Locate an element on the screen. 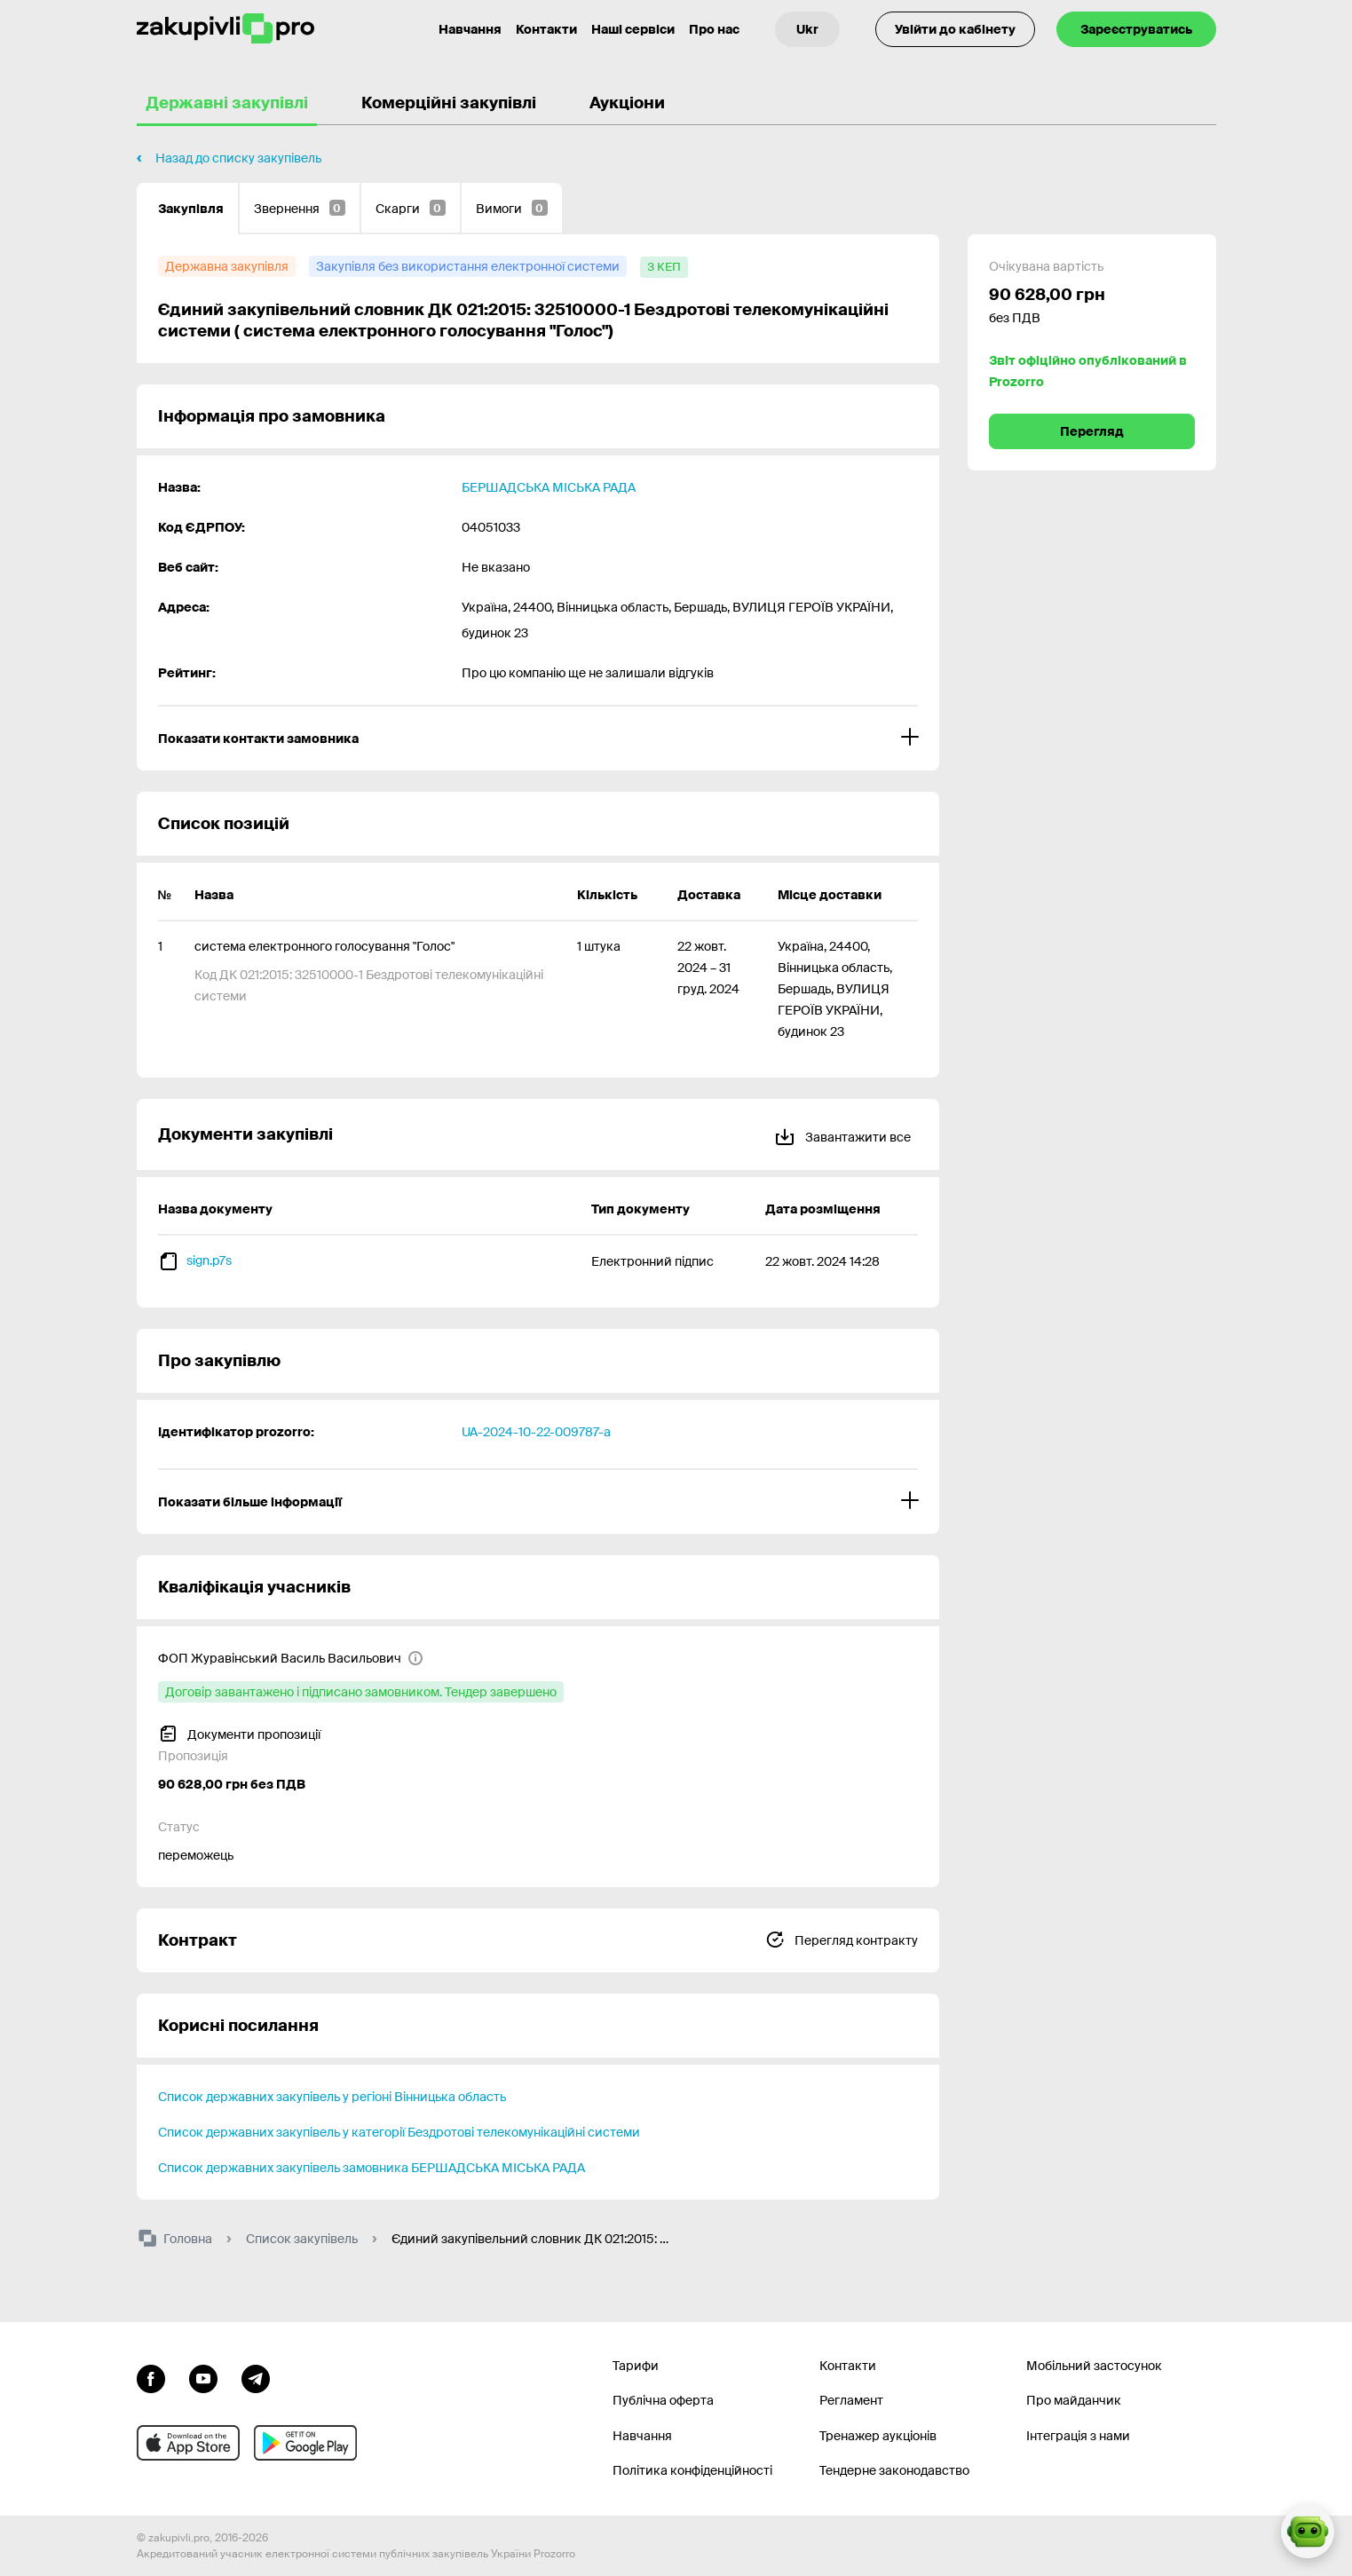 The width and height of the screenshot is (1352, 2576). БЕРШАДСЬКА МІСЬКА РАДА is located at coordinates (549, 487).